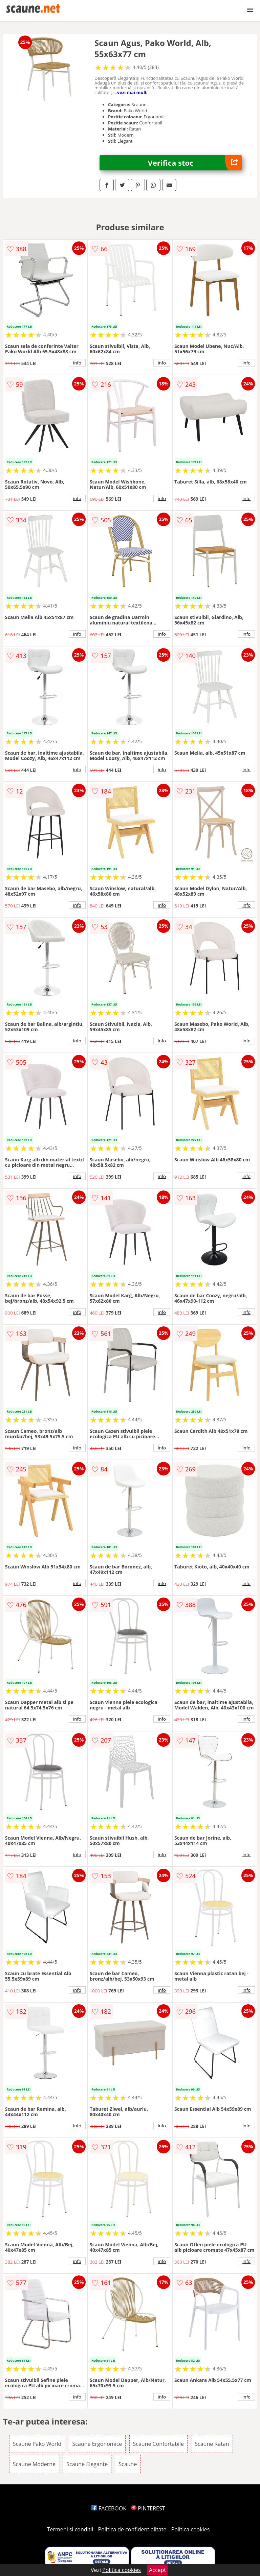 This screenshot has height=2576, width=260. What do you see at coordinates (158, 2444) in the screenshot?
I see `Scaune Confortabile` at bounding box center [158, 2444].